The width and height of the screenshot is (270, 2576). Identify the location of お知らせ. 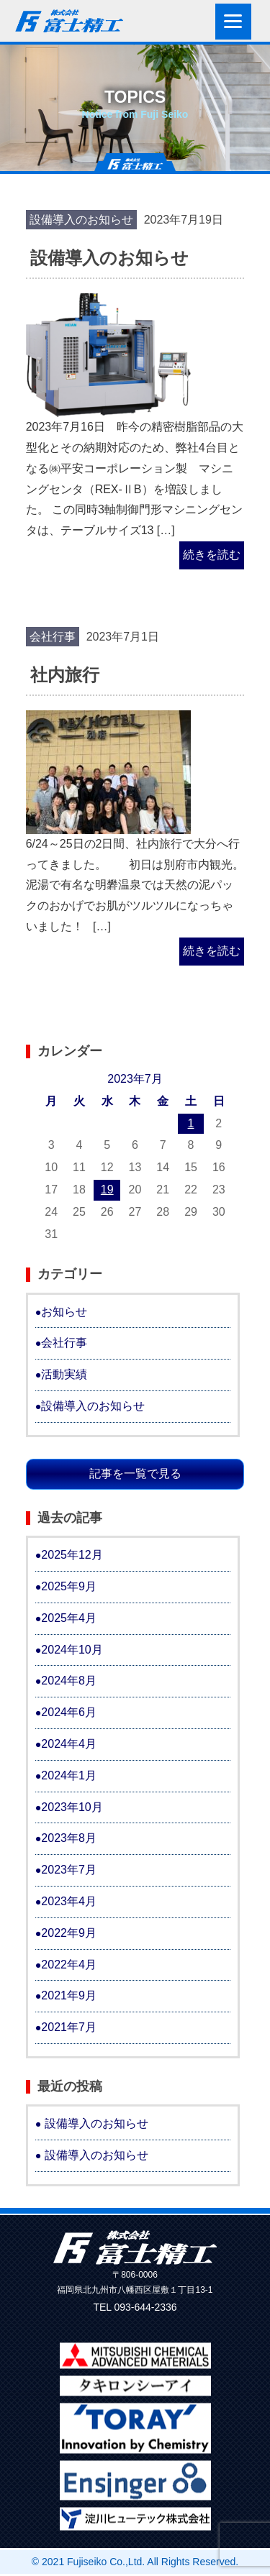
(64, 1312).